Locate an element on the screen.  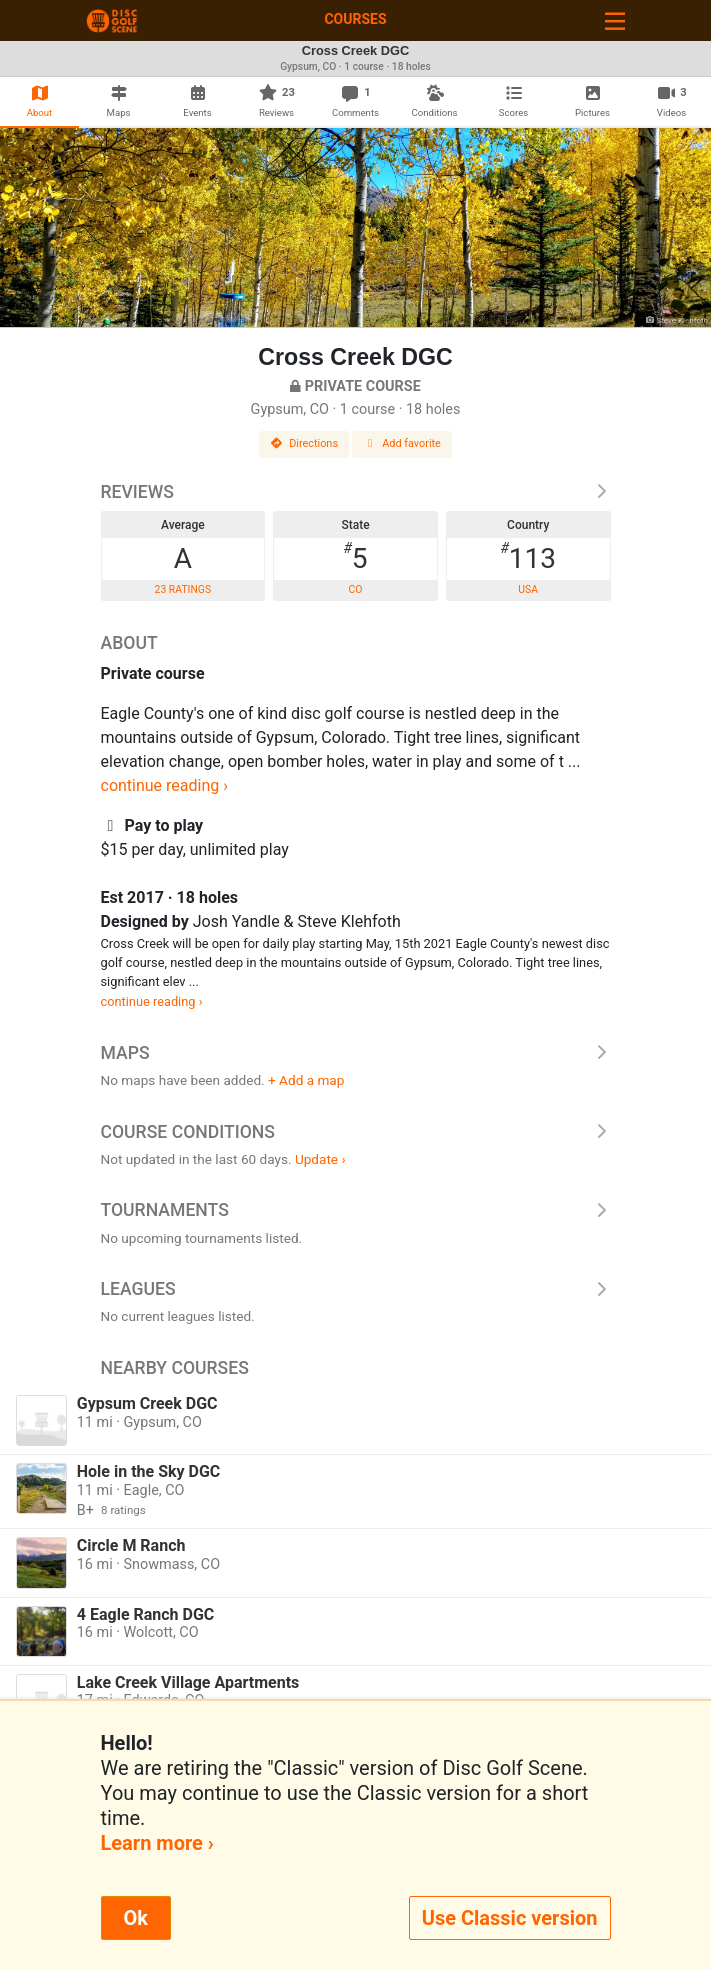
Update › is located at coordinates (320, 1159).